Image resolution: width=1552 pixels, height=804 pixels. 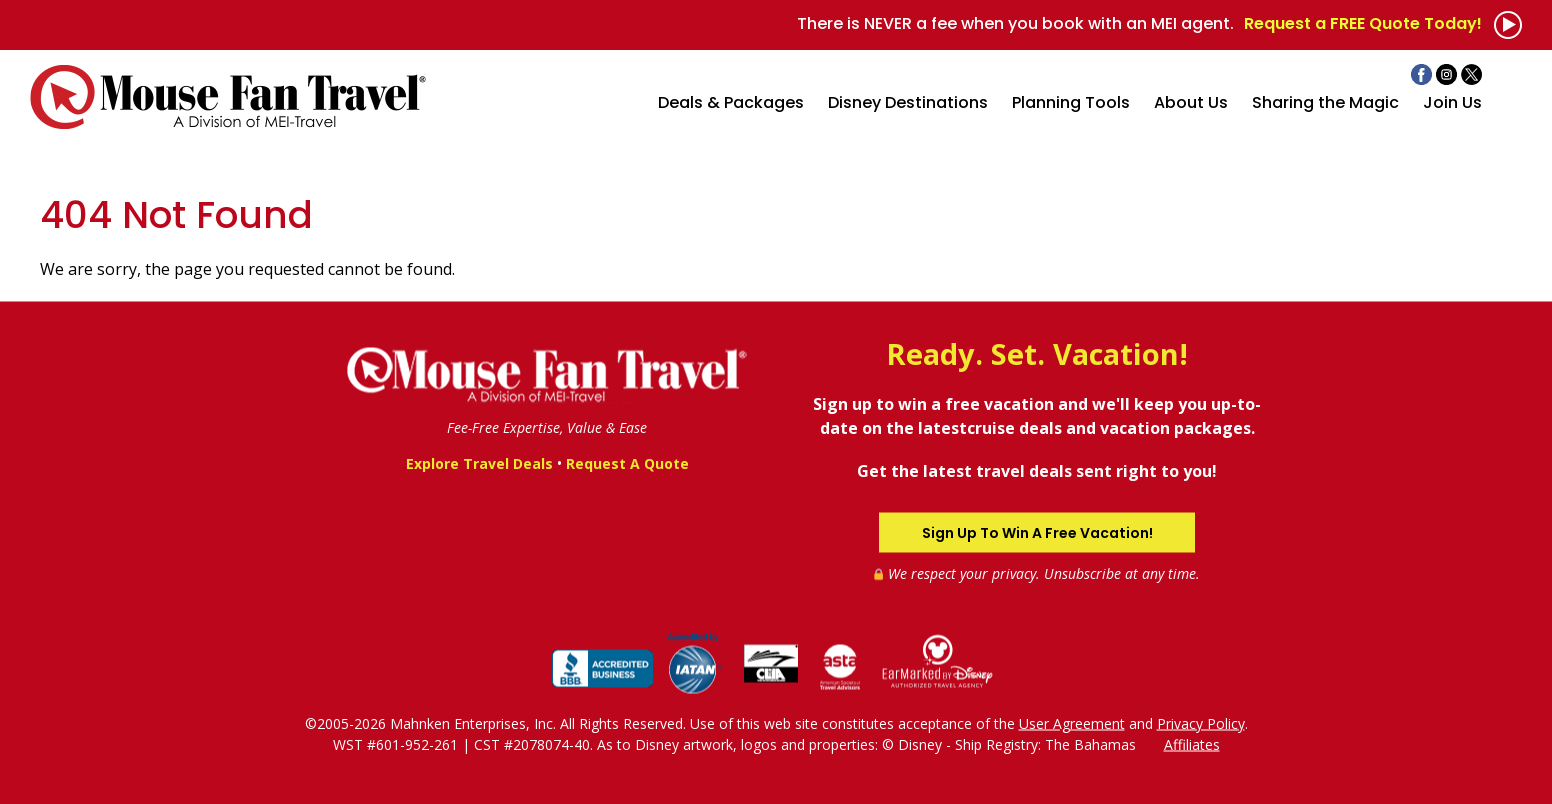 What do you see at coordinates (1192, 743) in the screenshot?
I see `Affiliates` at bounding box center [1192, 743].